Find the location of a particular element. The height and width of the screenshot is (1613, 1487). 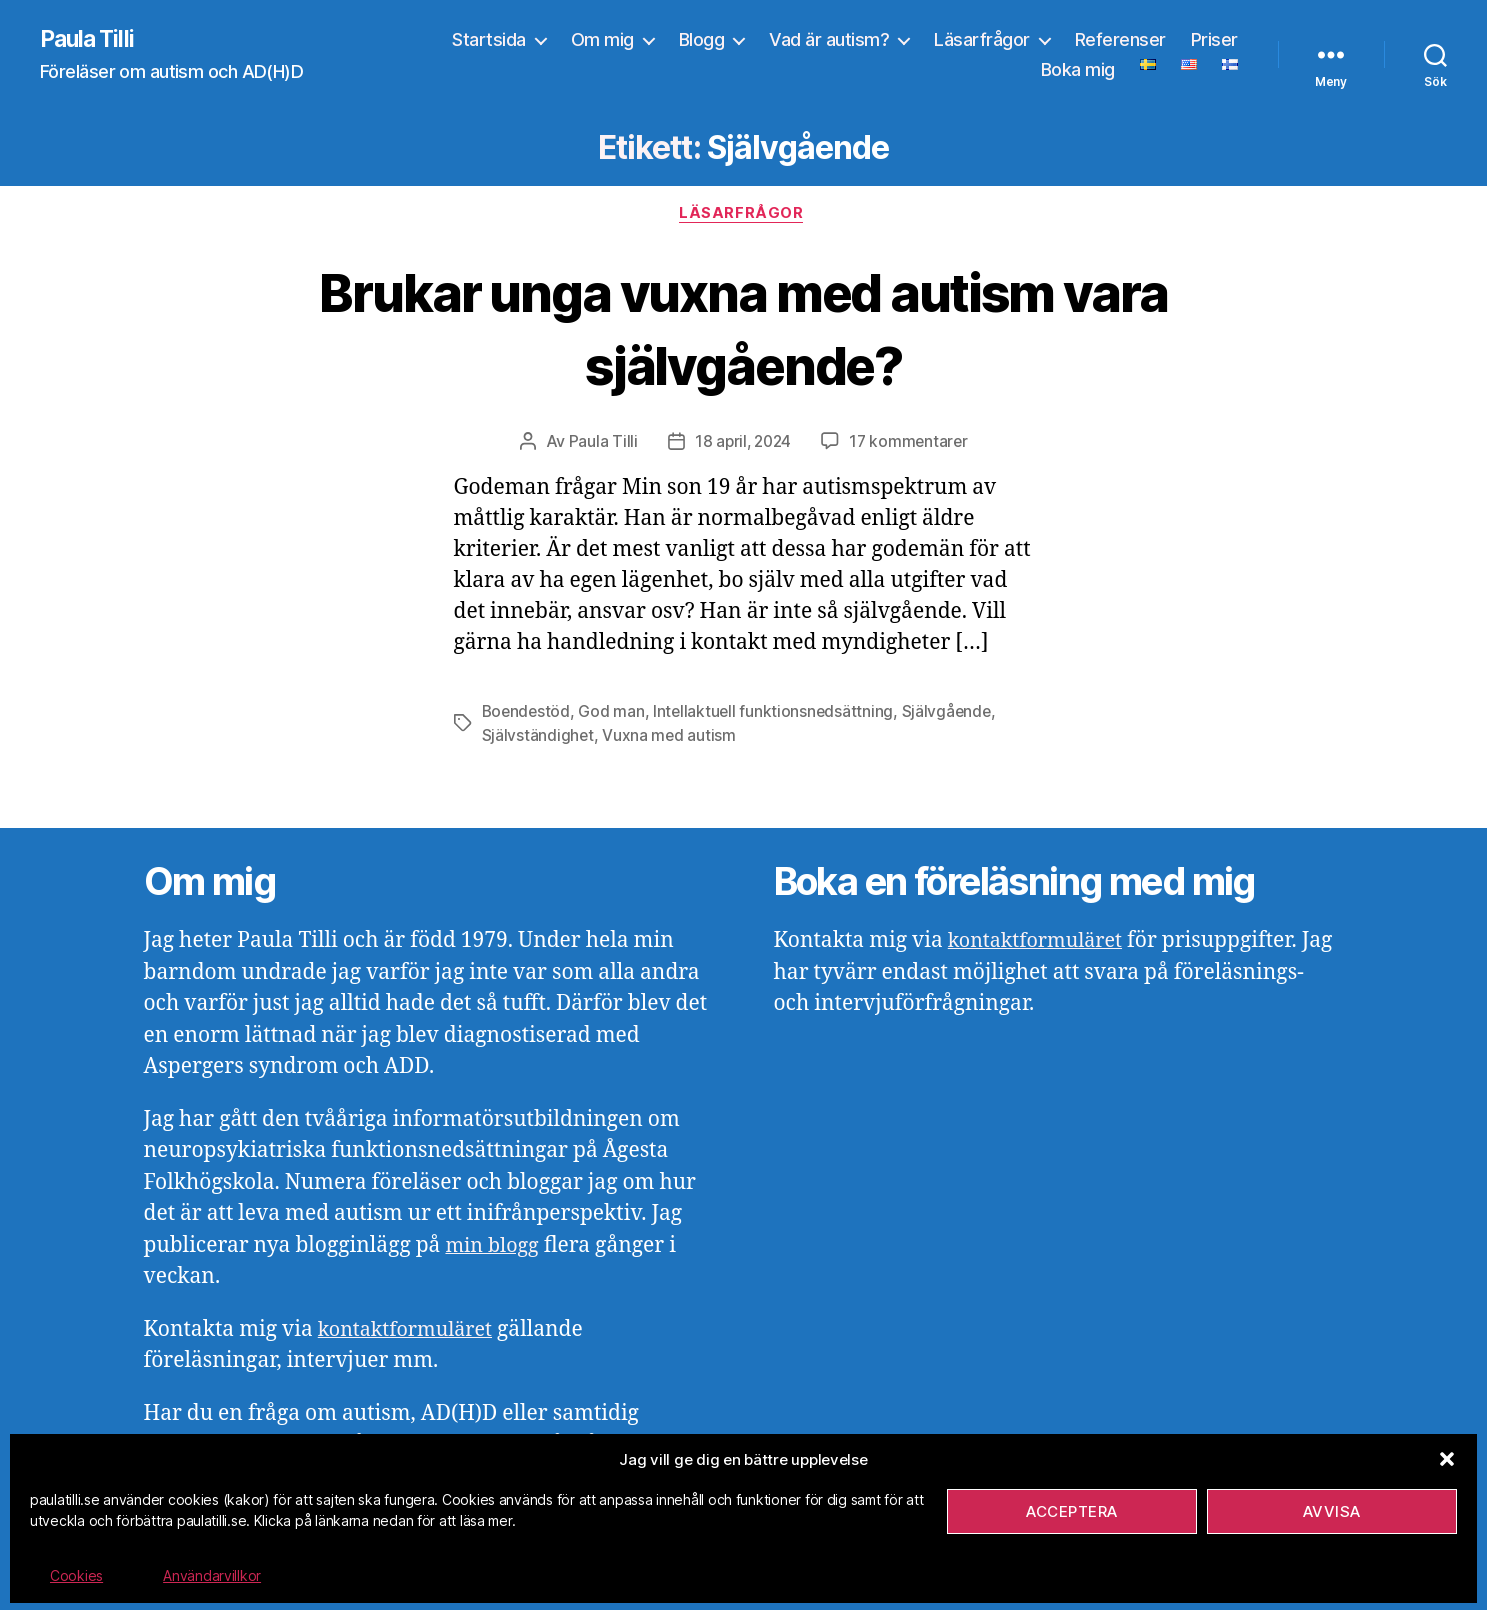

Cookies is located at coordinates (76, 1575).